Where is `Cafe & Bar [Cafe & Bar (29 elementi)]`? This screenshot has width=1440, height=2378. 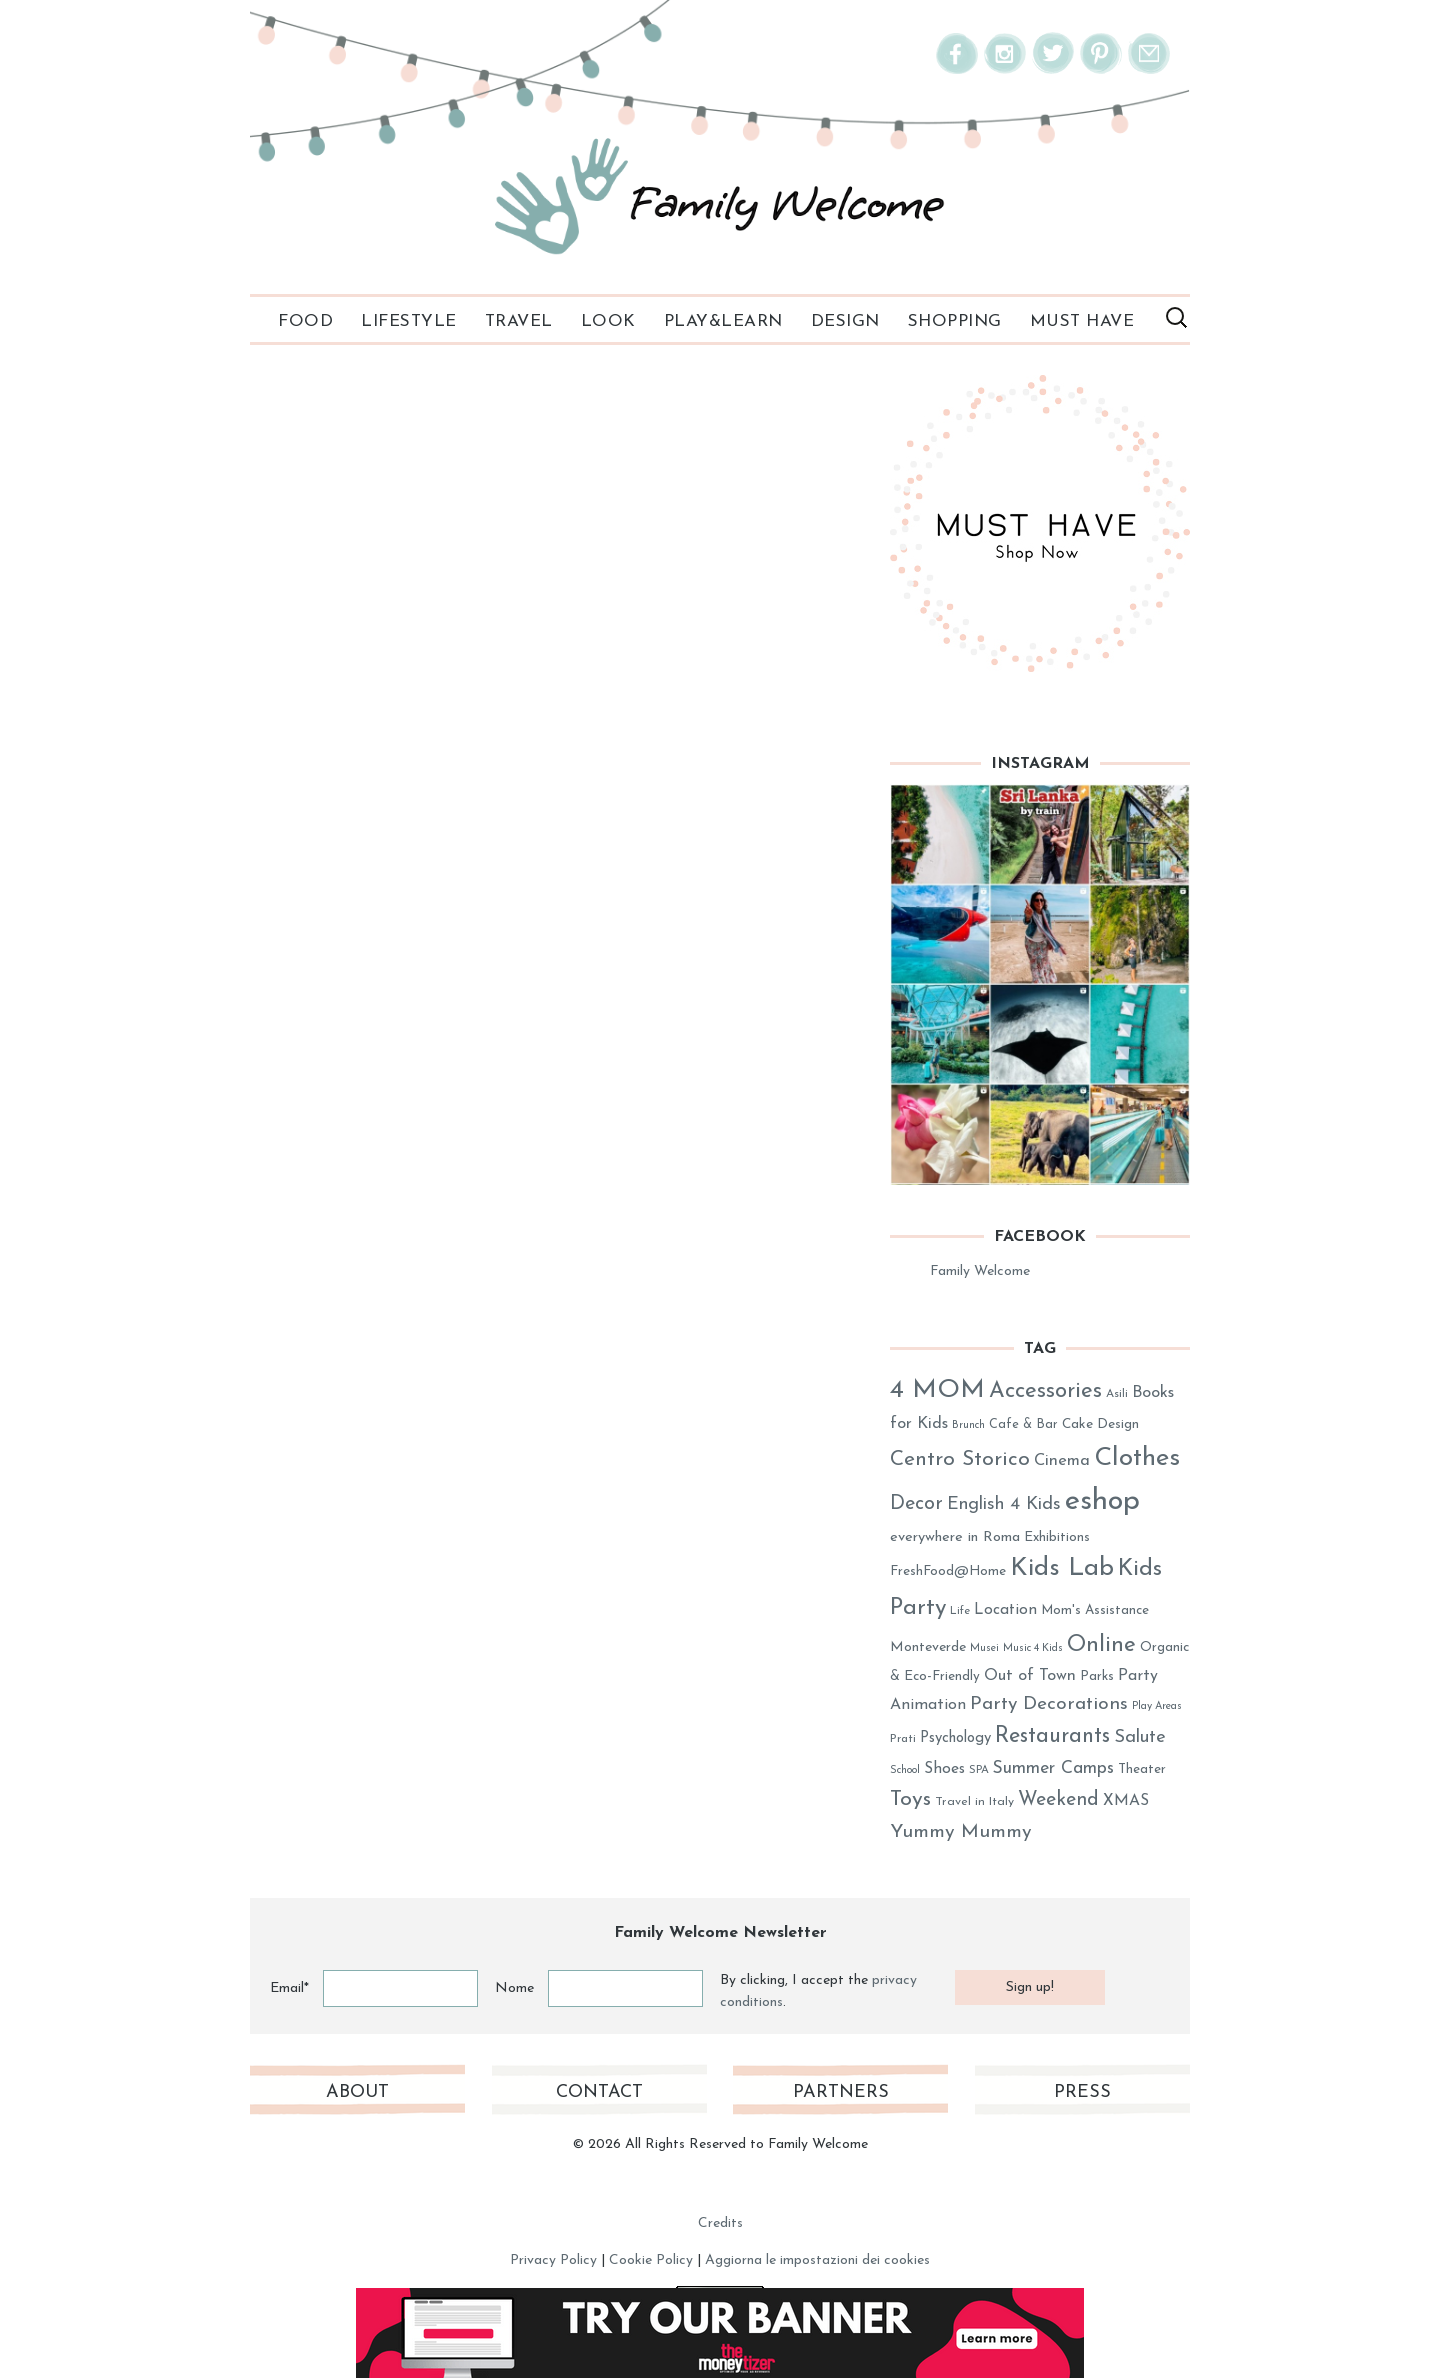 Cafe & Bar [Cafe & Bar (29 elementi)] is located at coordinates (1023, 1424).